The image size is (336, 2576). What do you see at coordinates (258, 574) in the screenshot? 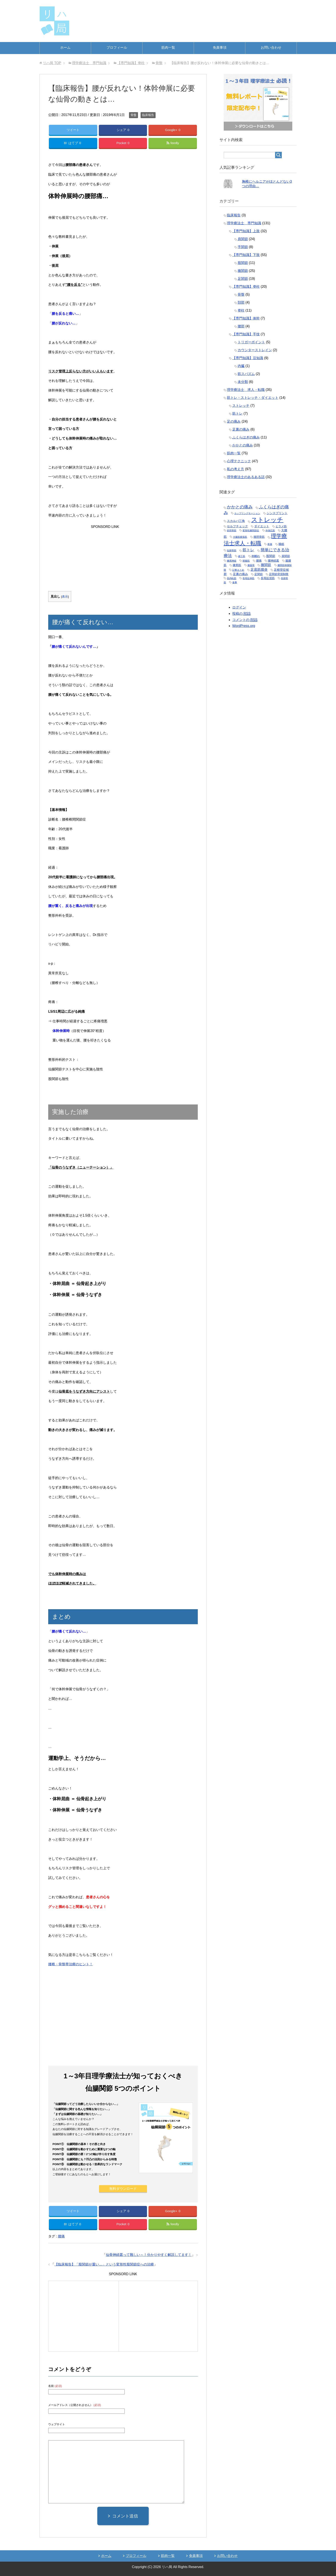
I see `足関節 [足関節 (2個の項目)]` at bounding box center [258, 574].